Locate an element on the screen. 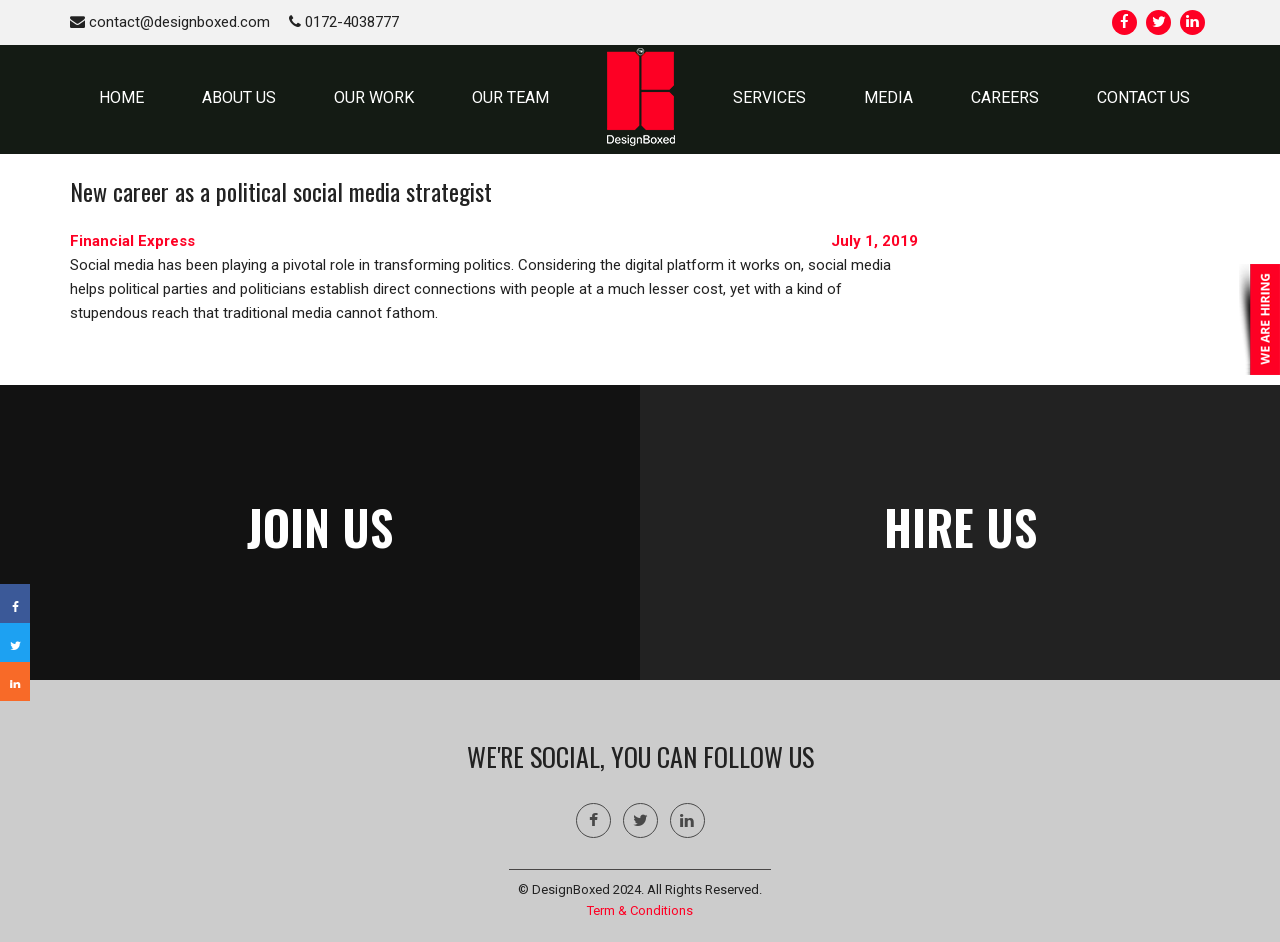 This screenshot has width=1280, height=942. HOME is located at coordinates (121, 97).